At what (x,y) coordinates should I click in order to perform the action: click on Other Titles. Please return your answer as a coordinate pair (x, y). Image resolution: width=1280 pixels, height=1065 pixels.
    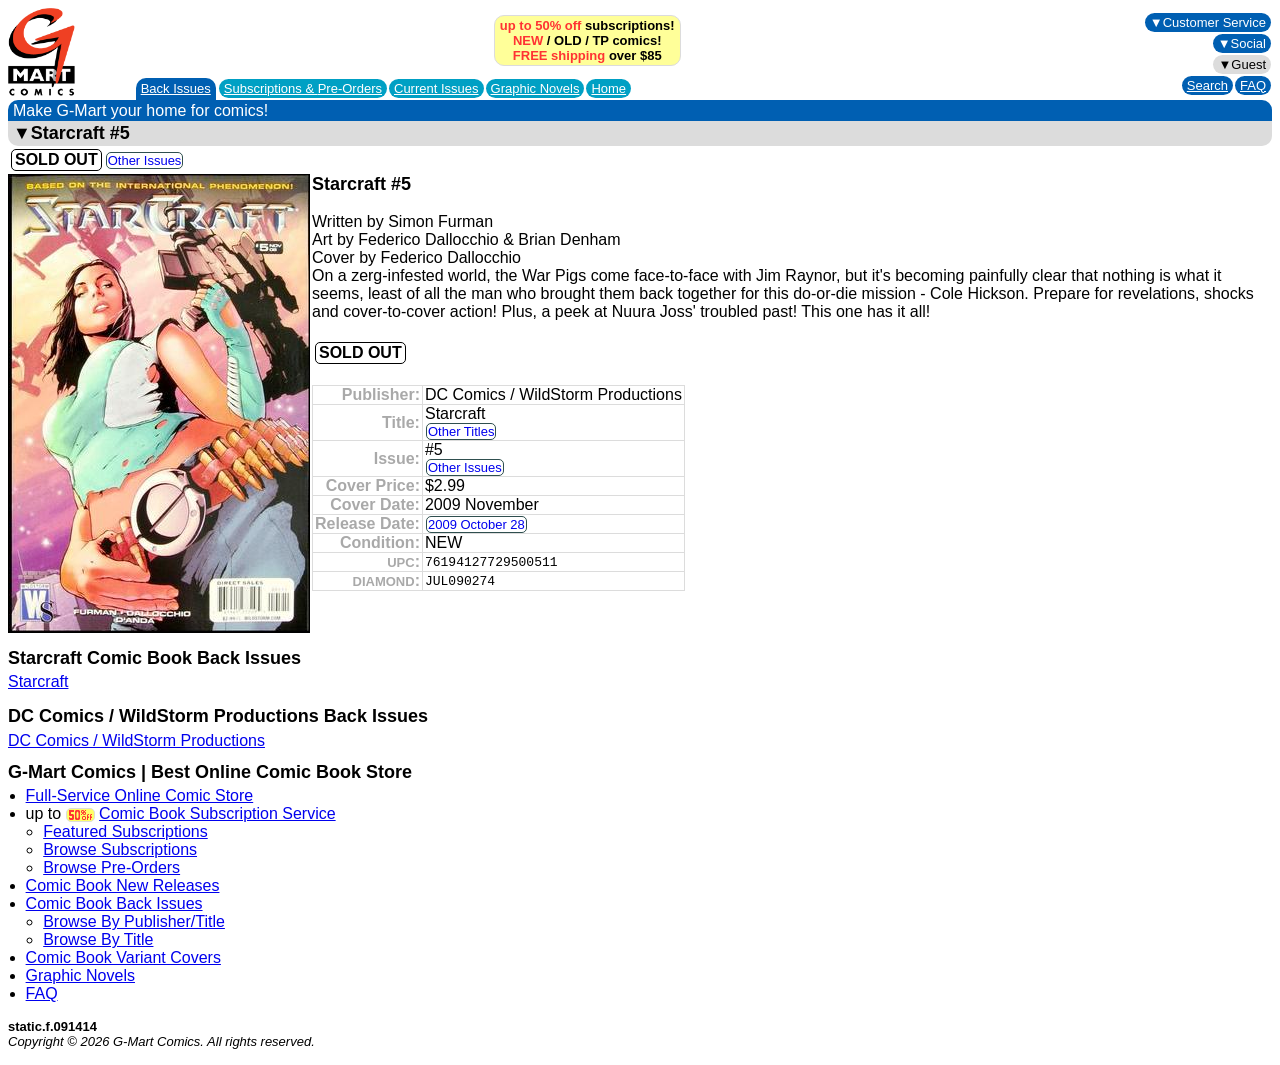
    Looking at the image, I should click on (461, 431).